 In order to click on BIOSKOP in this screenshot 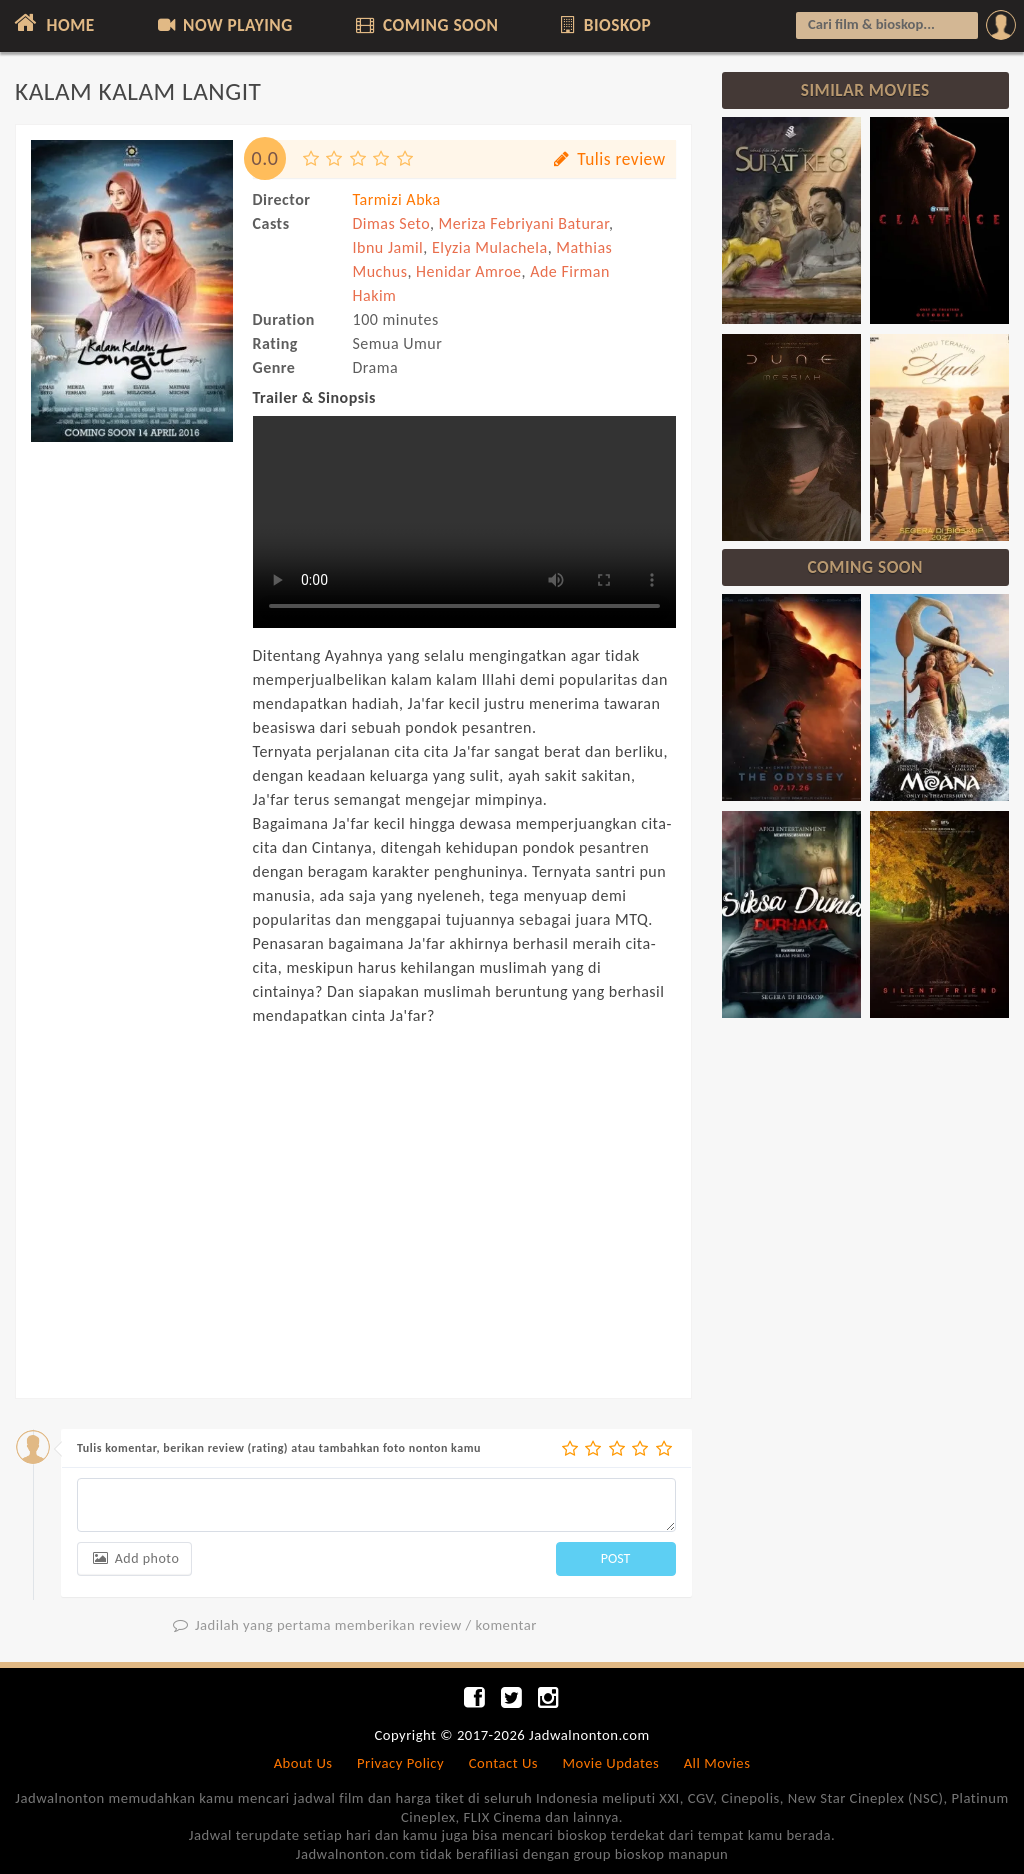, I will do `click(604, 25)`.